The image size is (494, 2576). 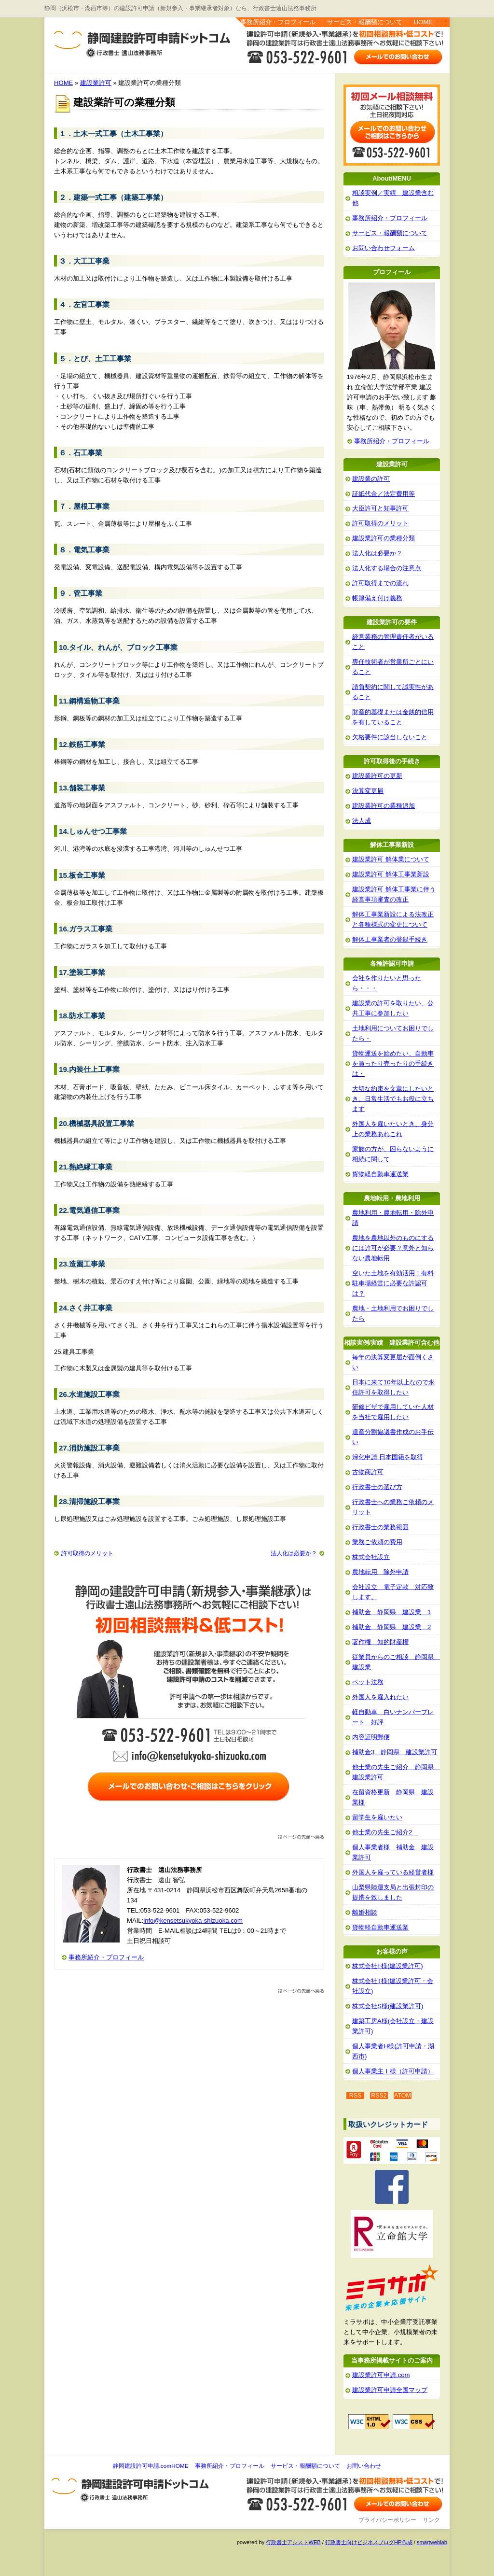 I want to click on smartweblab, so click(x=432, y=2542).